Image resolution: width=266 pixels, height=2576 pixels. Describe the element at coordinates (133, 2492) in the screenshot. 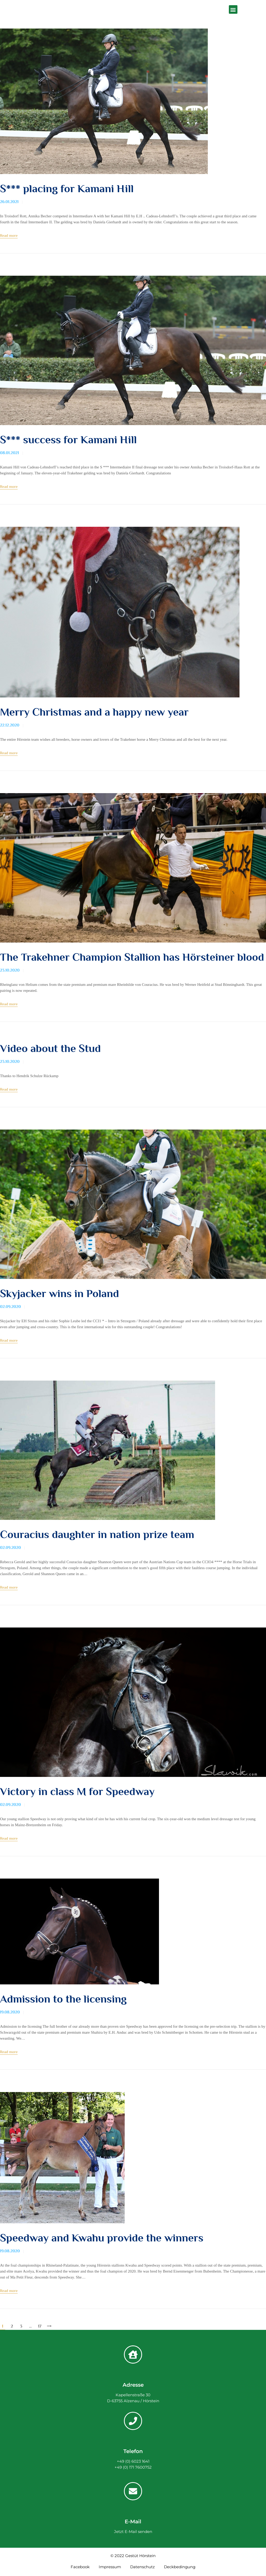

I see `[E-Mail]` at that location.